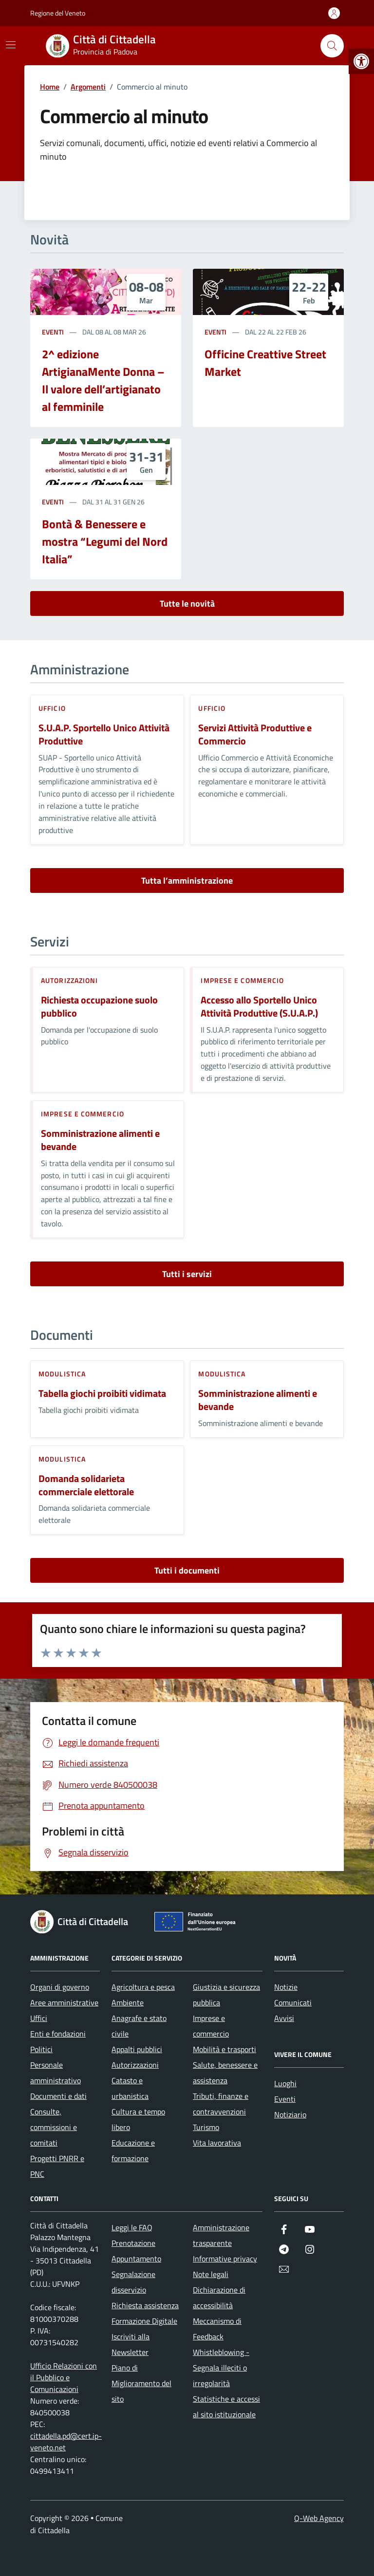 Image resolution: width=374 pixels, height=2576 pixels. Describe the element at coordinates (187, 1273) in the screenshot. I see `Tutti i servizi` at that location.